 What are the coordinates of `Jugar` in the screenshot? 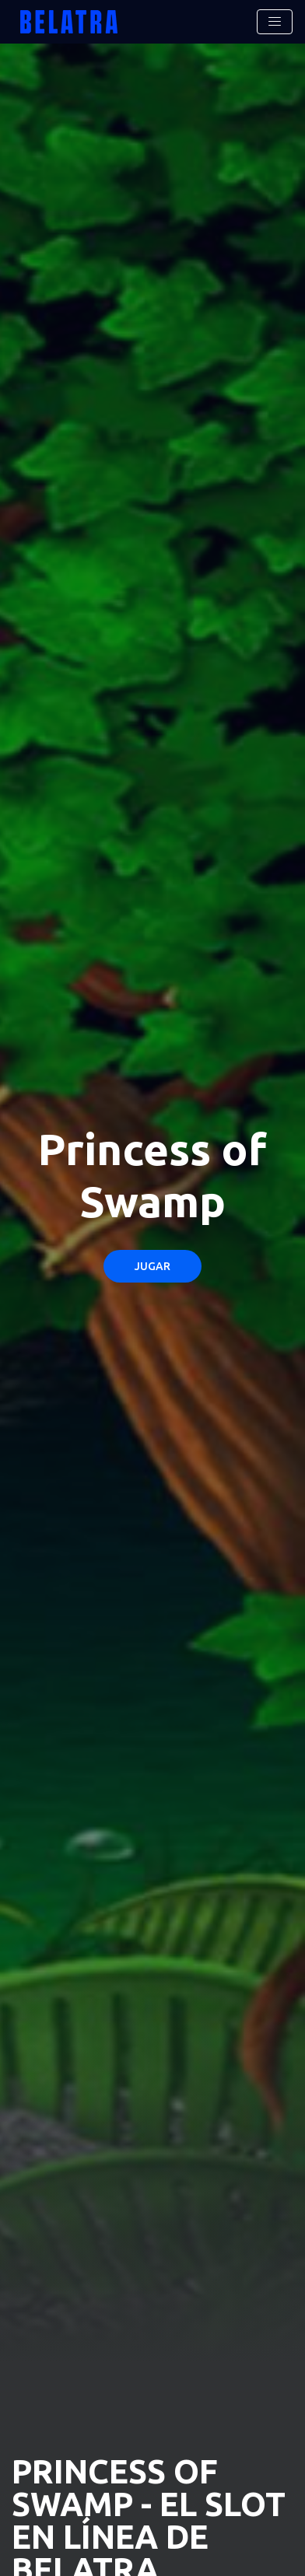 It's located at (152, 1266).